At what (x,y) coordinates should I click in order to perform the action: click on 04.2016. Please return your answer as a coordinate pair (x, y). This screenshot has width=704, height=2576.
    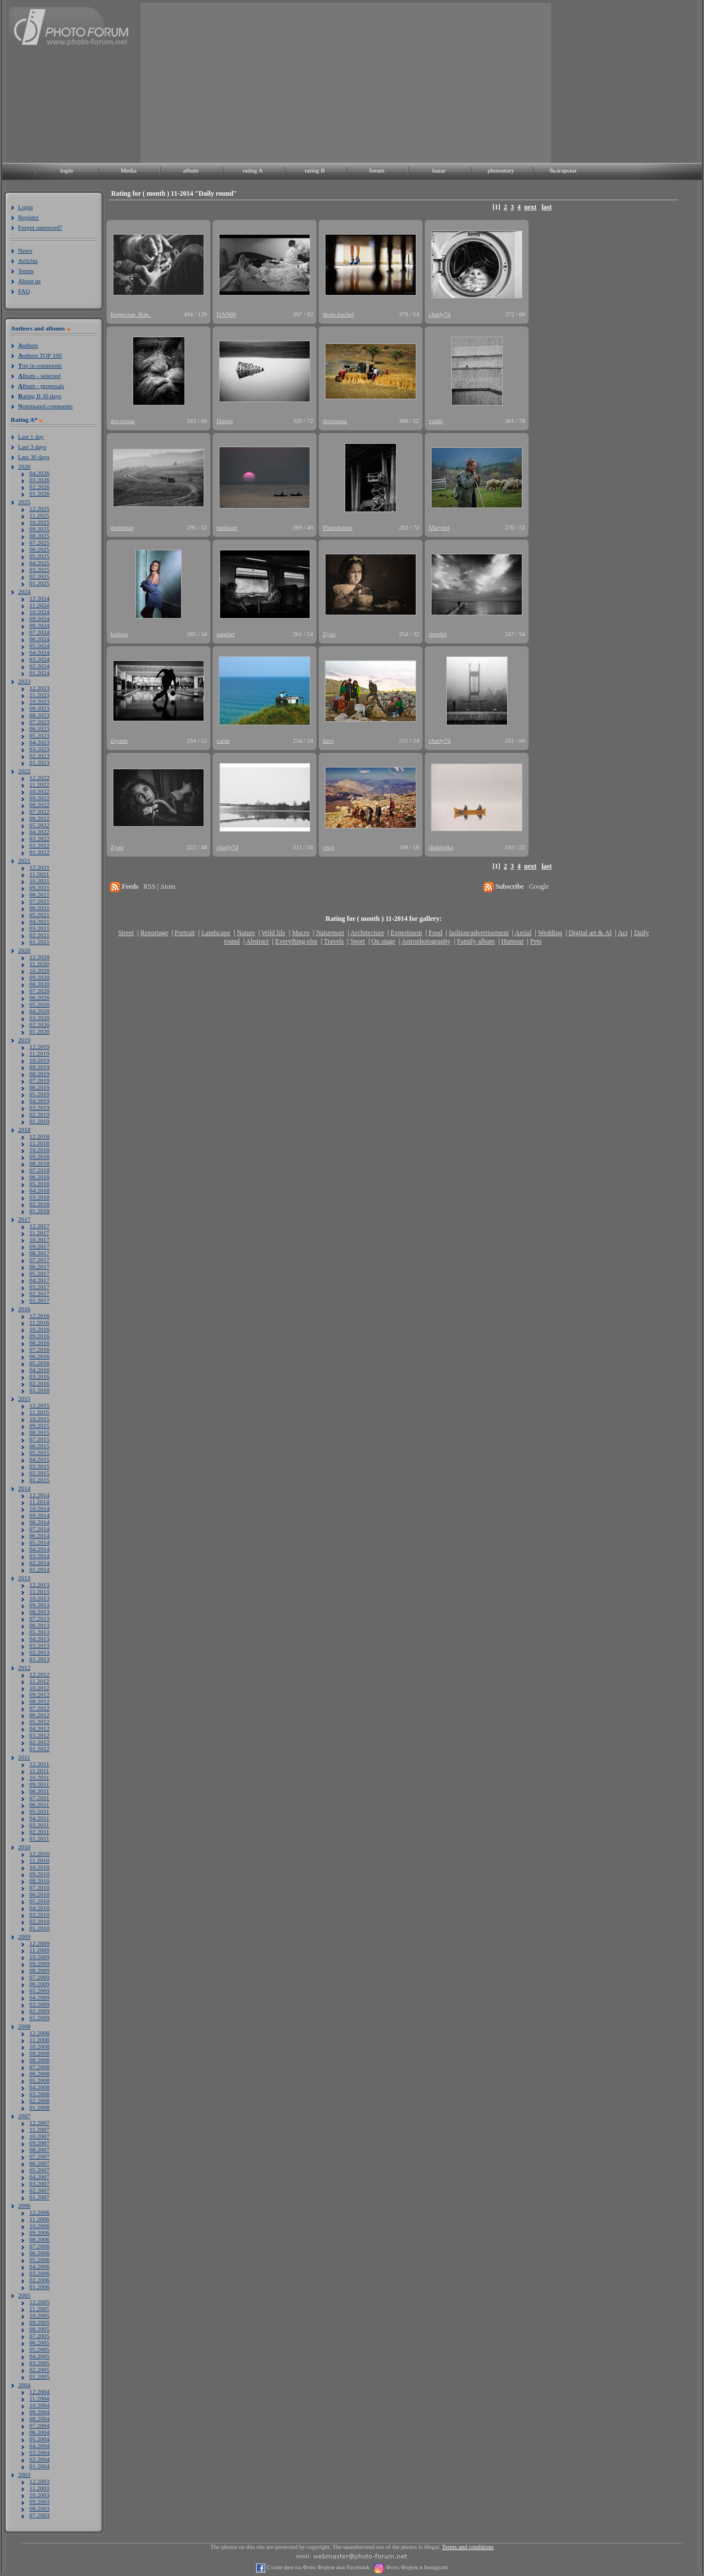
    Looking at the image, I should click on (39, 1369).